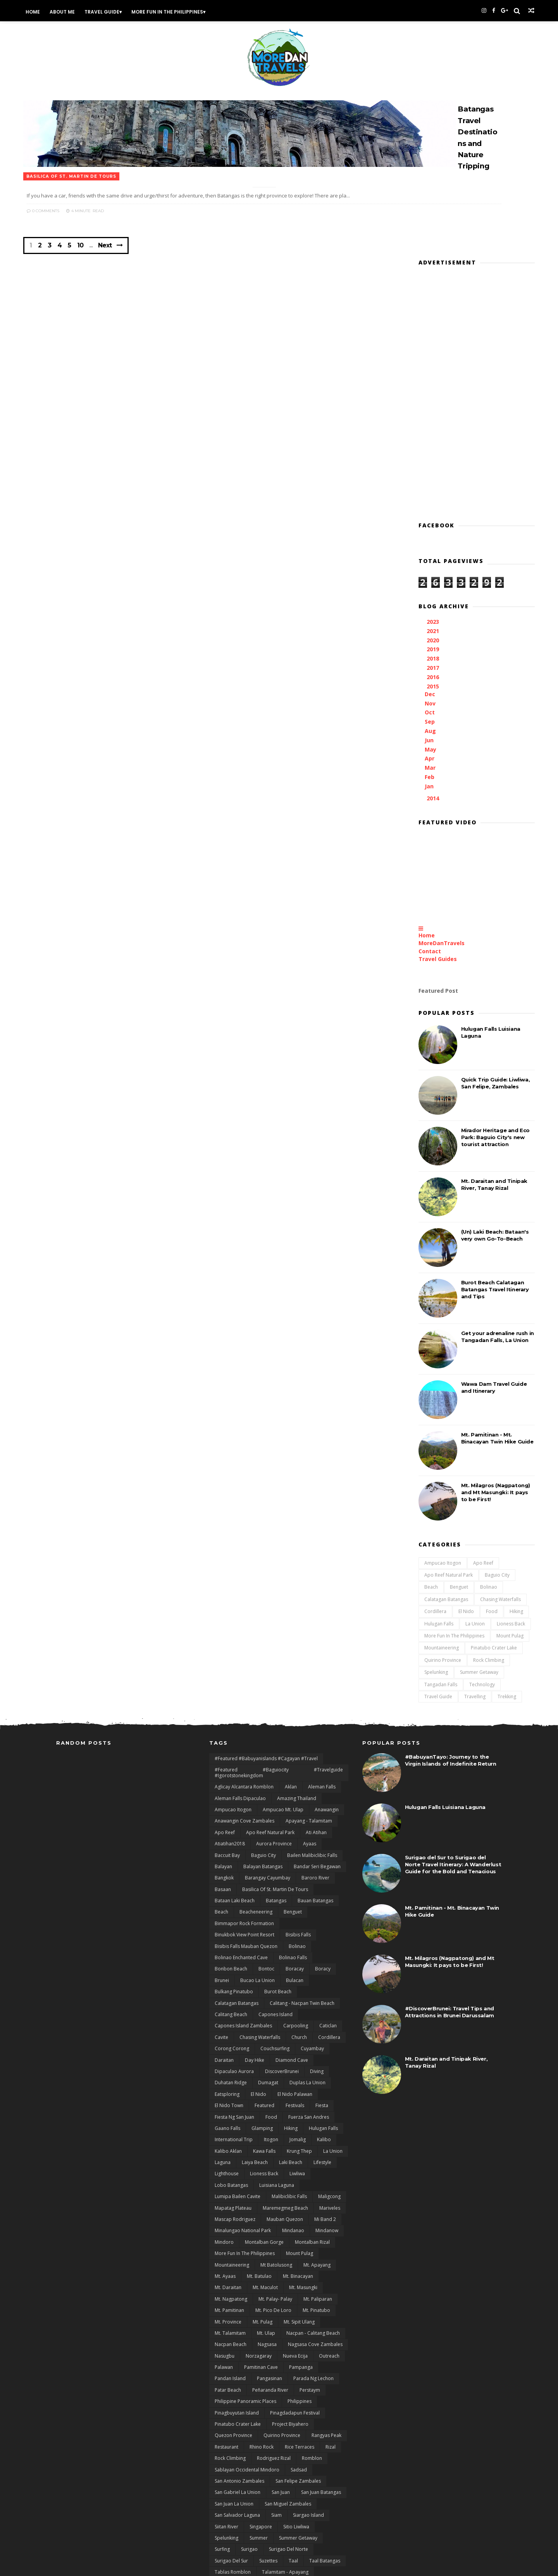  What do you see at coordinates (267, 2472) in the screenshot?
I see `Towing Falls` at bounding box center [267, 2472].